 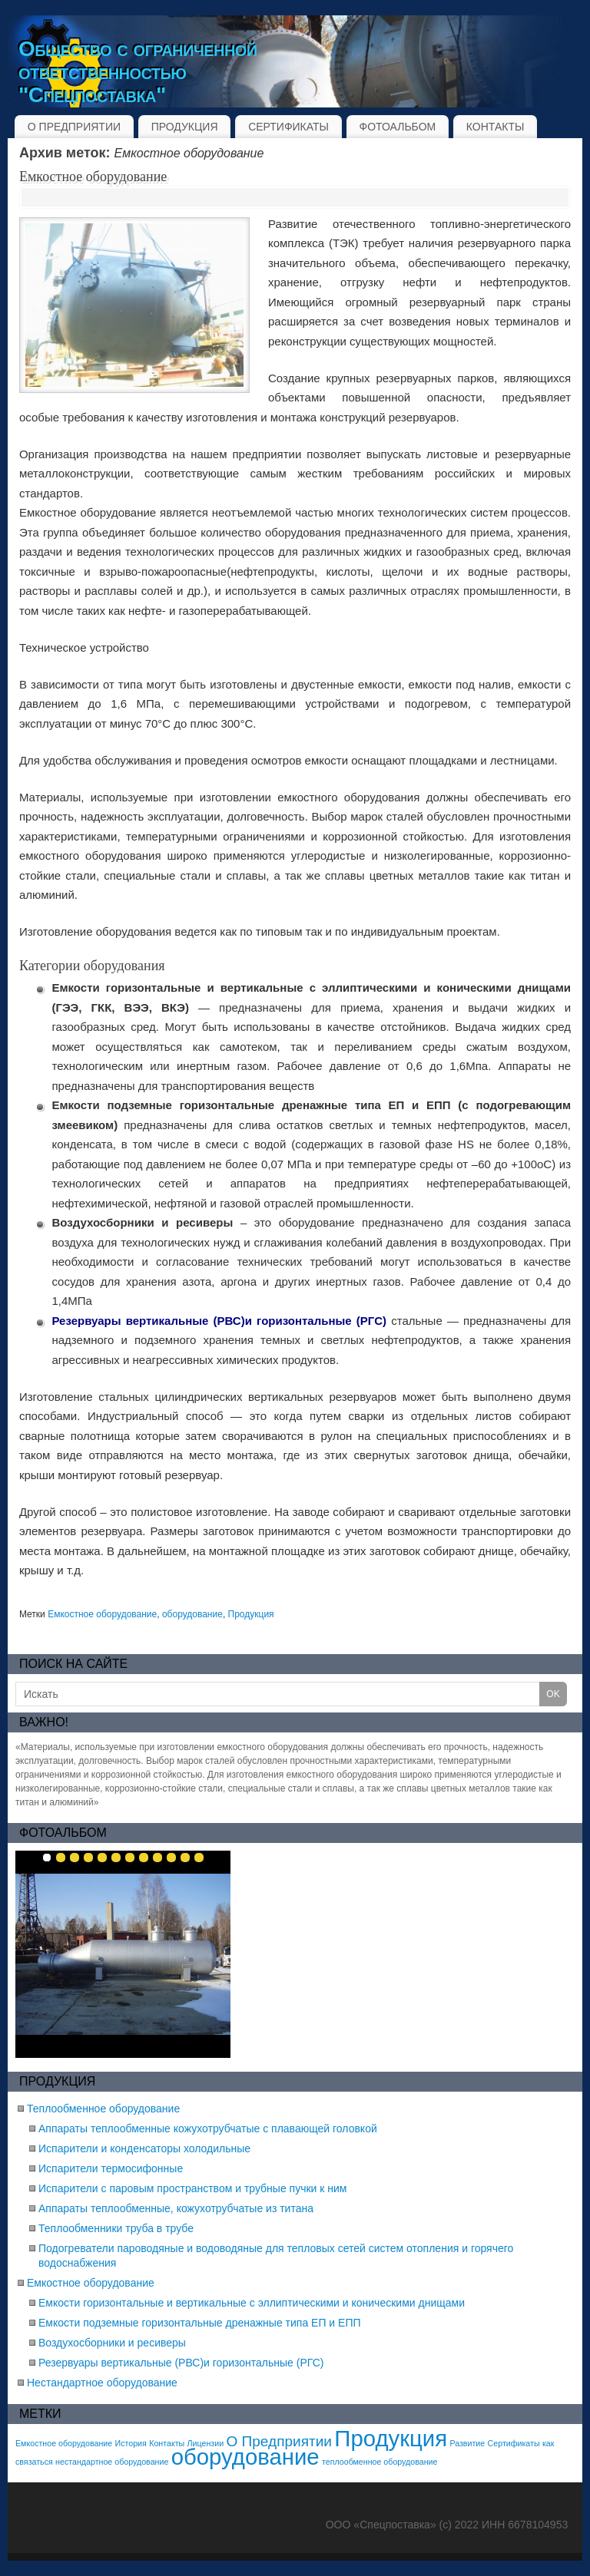 I want to click on Емкости горизонтальные и вертикальные с эллиптическими и коническими днищами, so click(x=251, y=2303).